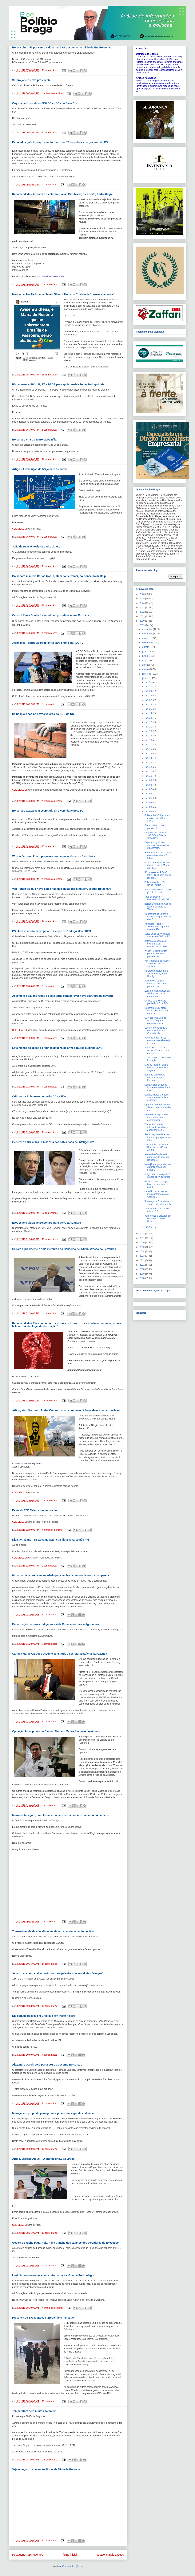 This screenshot has height=2576, width=195. I want to click on jan. 09, so click(148, 780).